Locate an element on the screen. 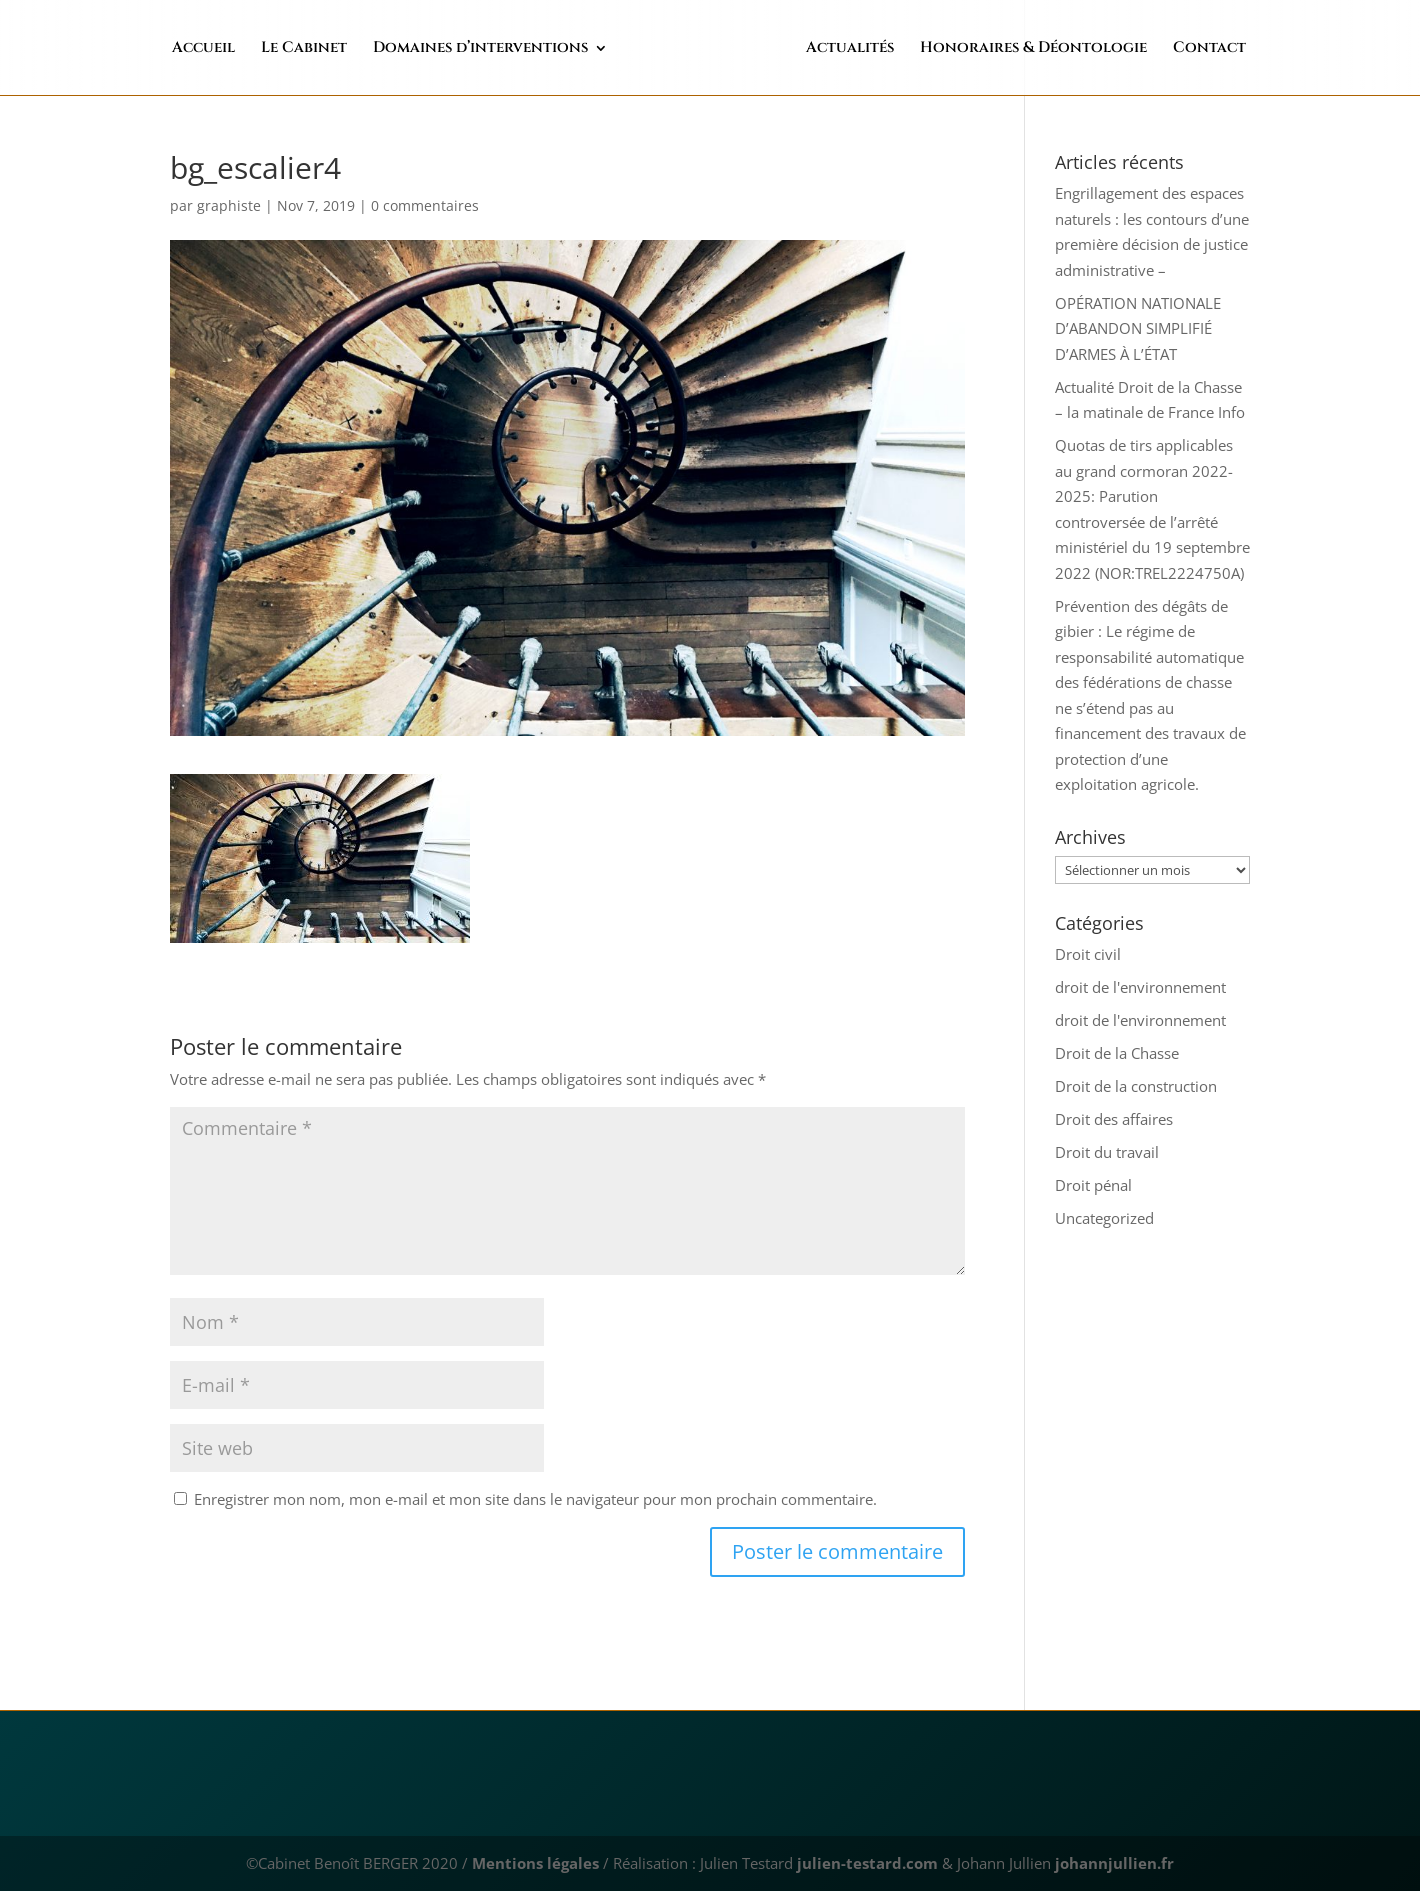  graphiste is located at coordinates (229, 205).